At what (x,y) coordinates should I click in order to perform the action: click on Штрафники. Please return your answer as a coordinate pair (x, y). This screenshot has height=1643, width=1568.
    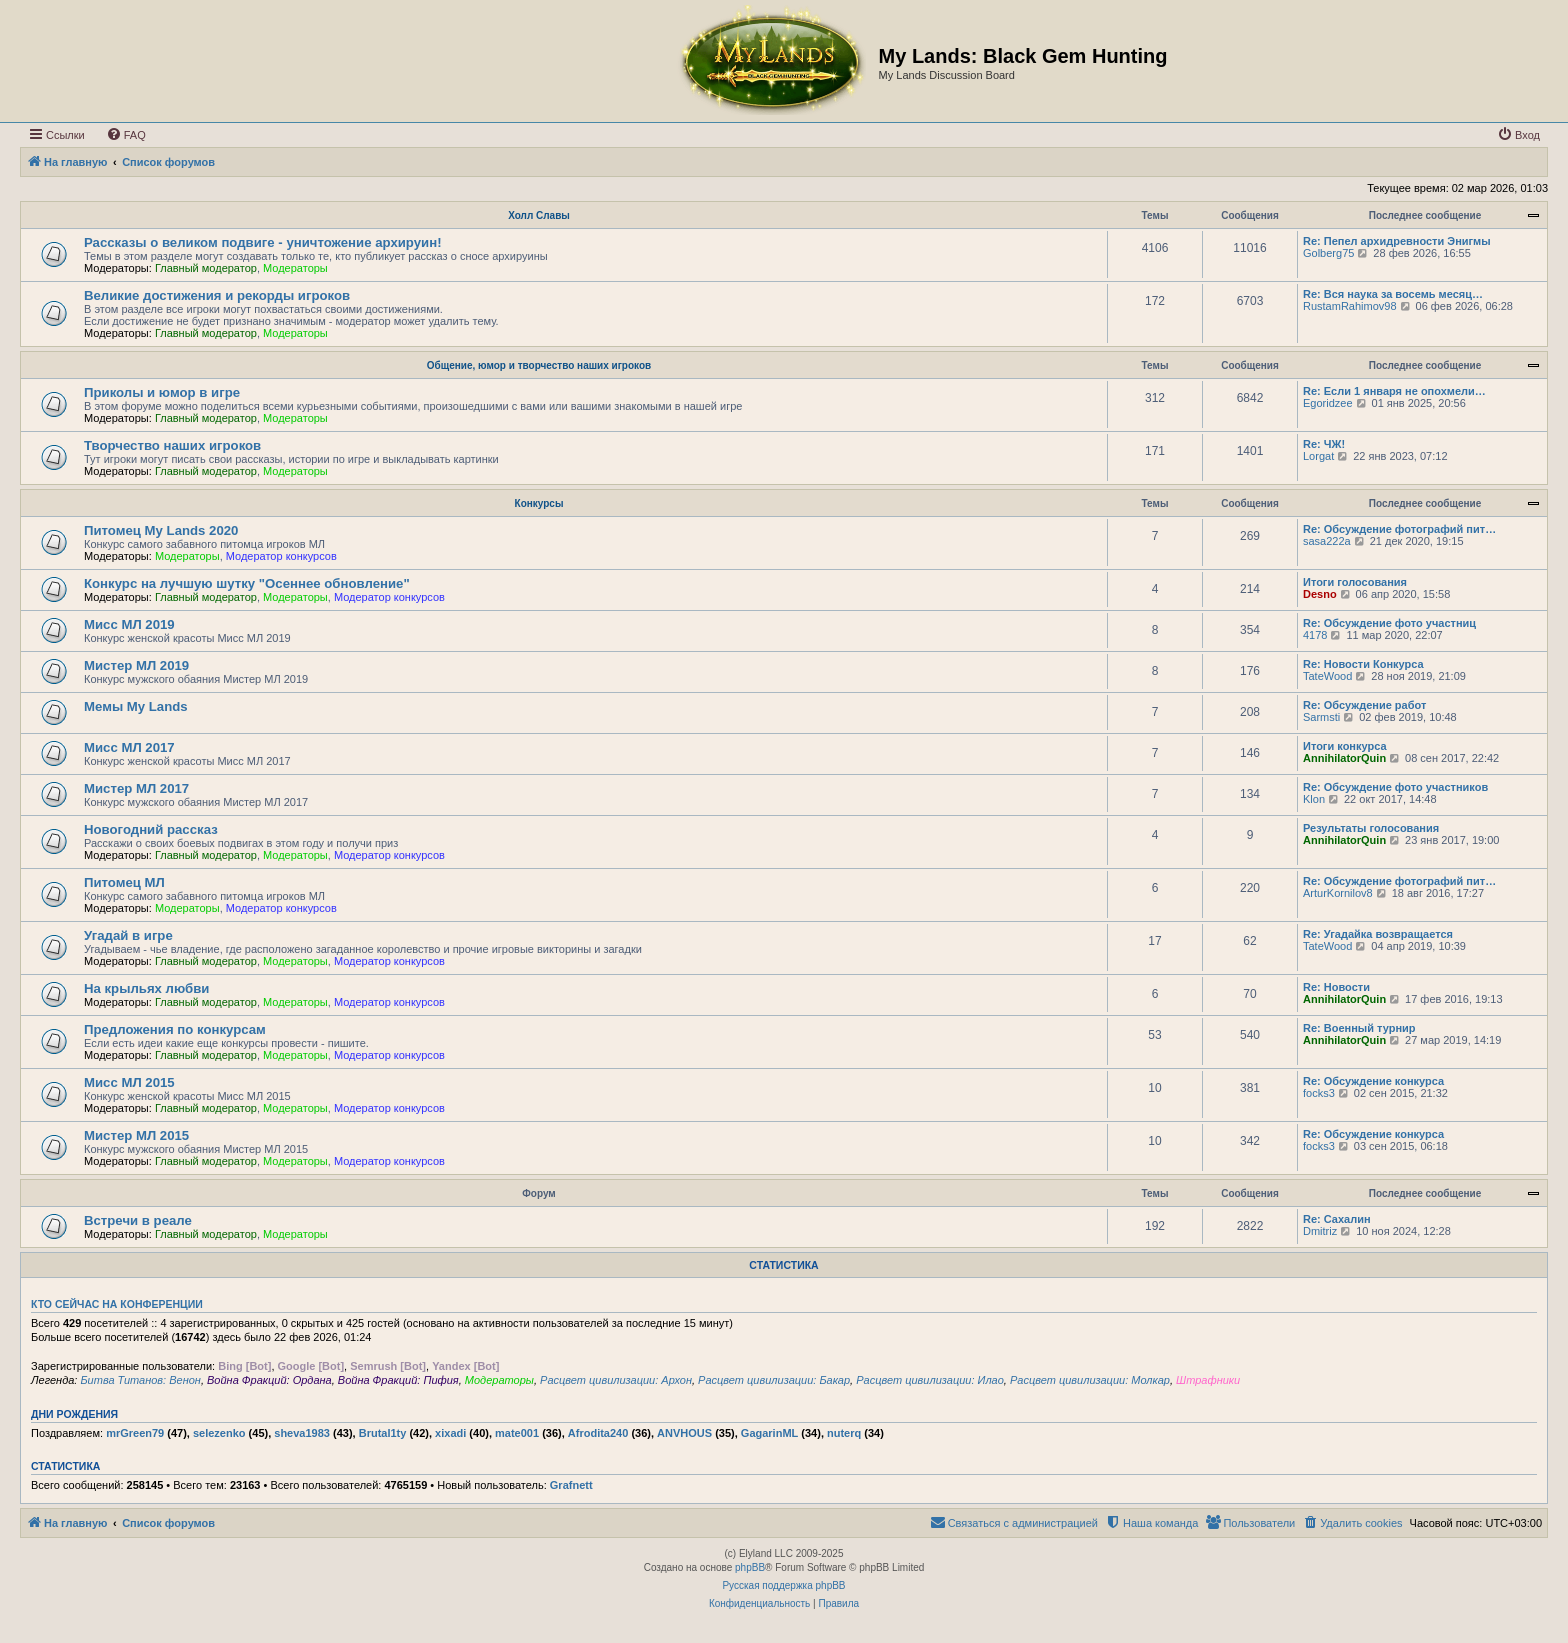
    Looking at the image, I should click on (1208, 1380).